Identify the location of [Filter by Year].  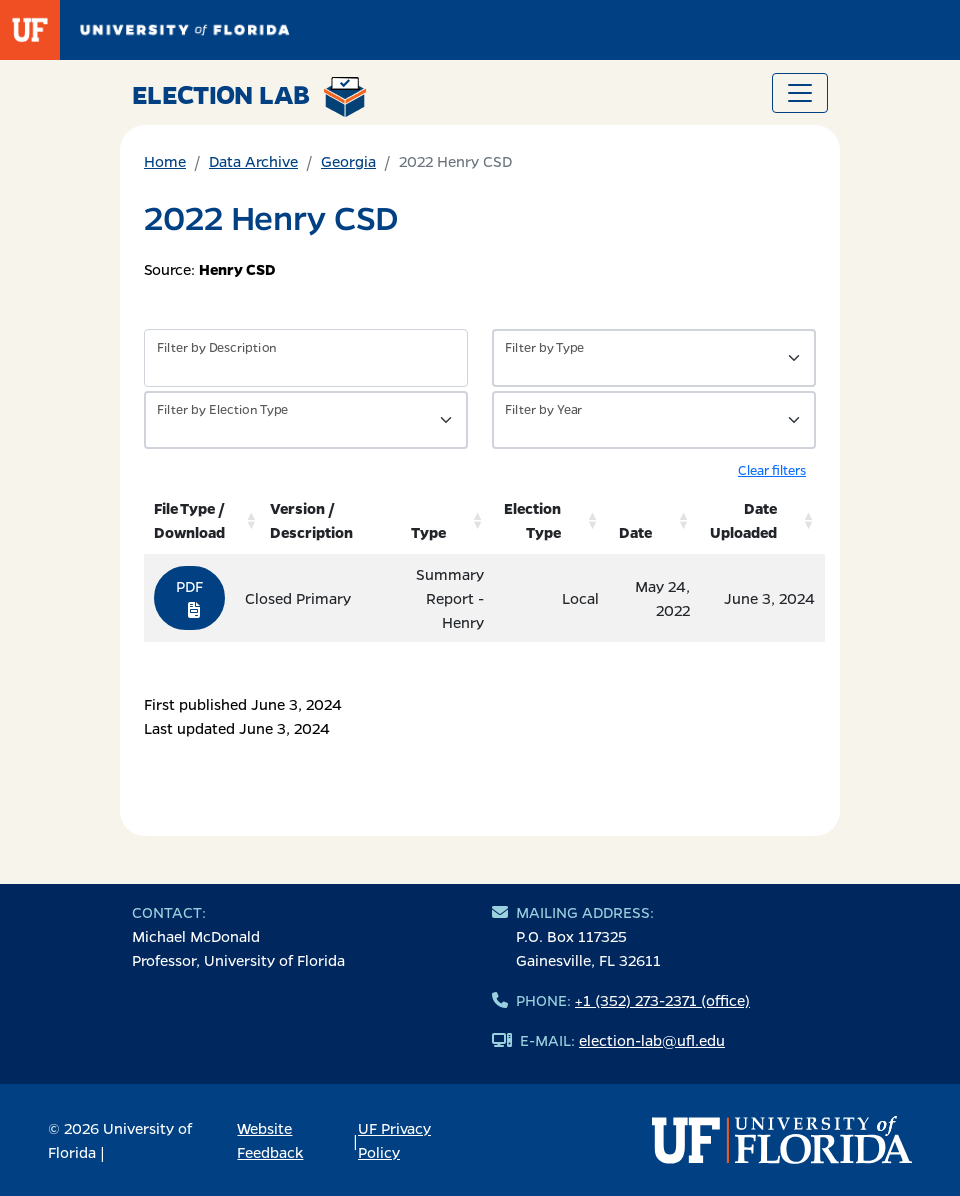
(654, 420).